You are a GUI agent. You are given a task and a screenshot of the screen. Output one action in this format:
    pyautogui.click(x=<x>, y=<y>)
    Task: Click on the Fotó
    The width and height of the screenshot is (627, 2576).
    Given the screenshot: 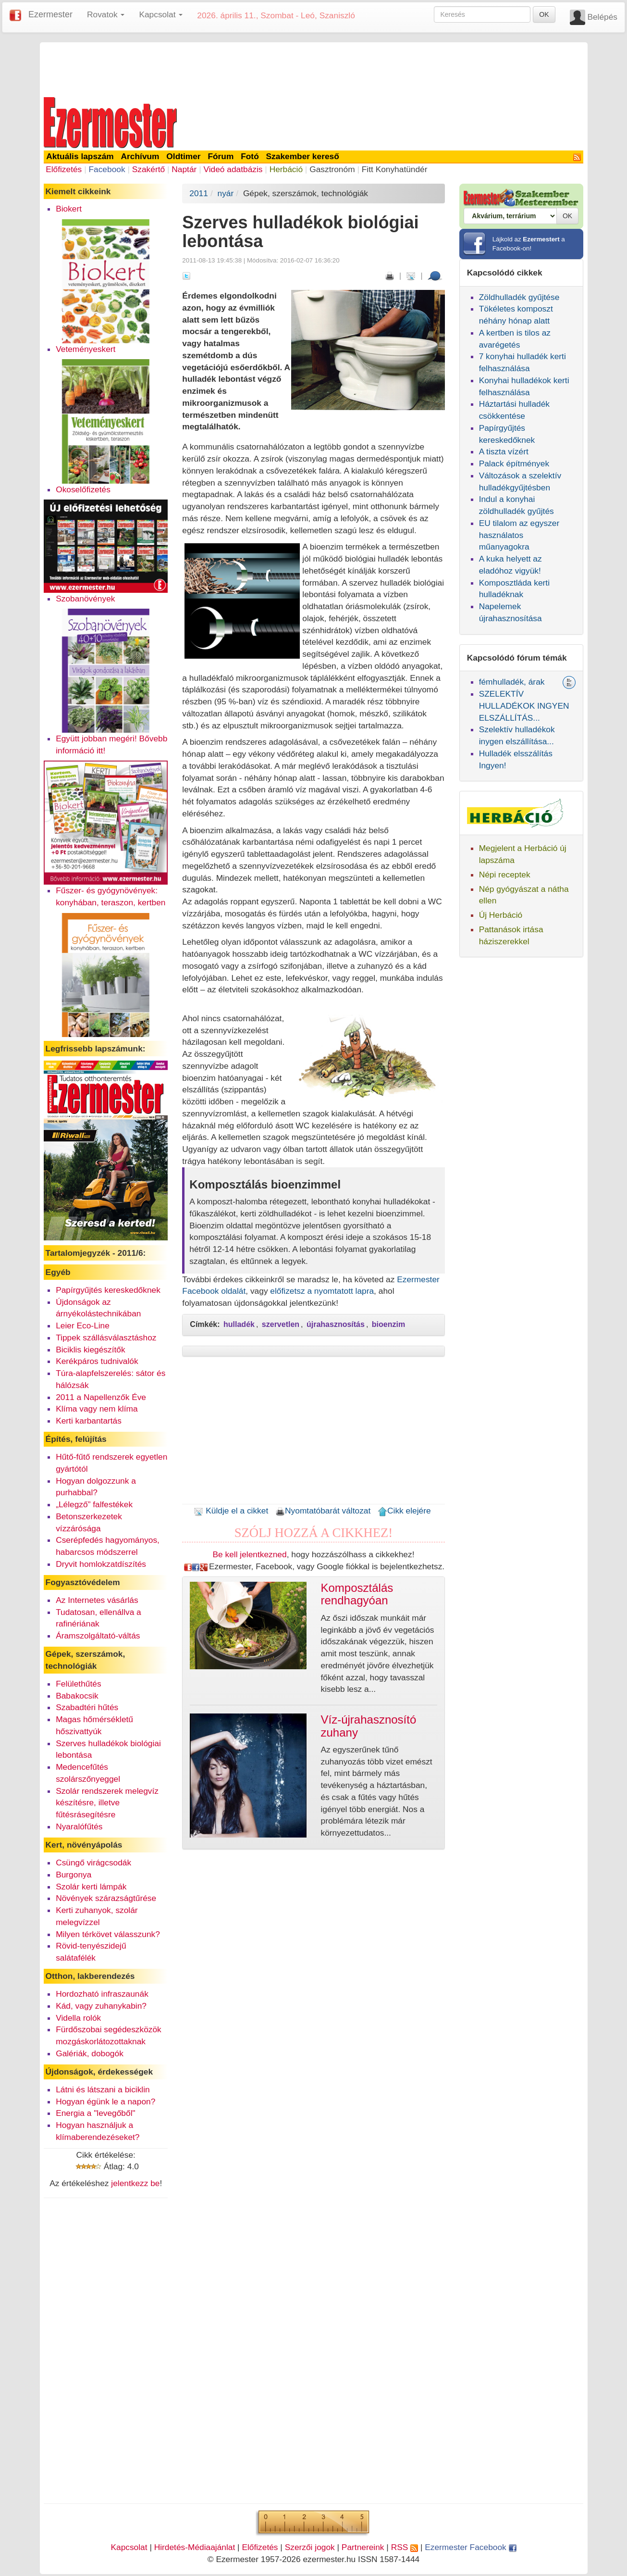 What is the action you would take?
    pyautogui.click(x=250, y=156)
    